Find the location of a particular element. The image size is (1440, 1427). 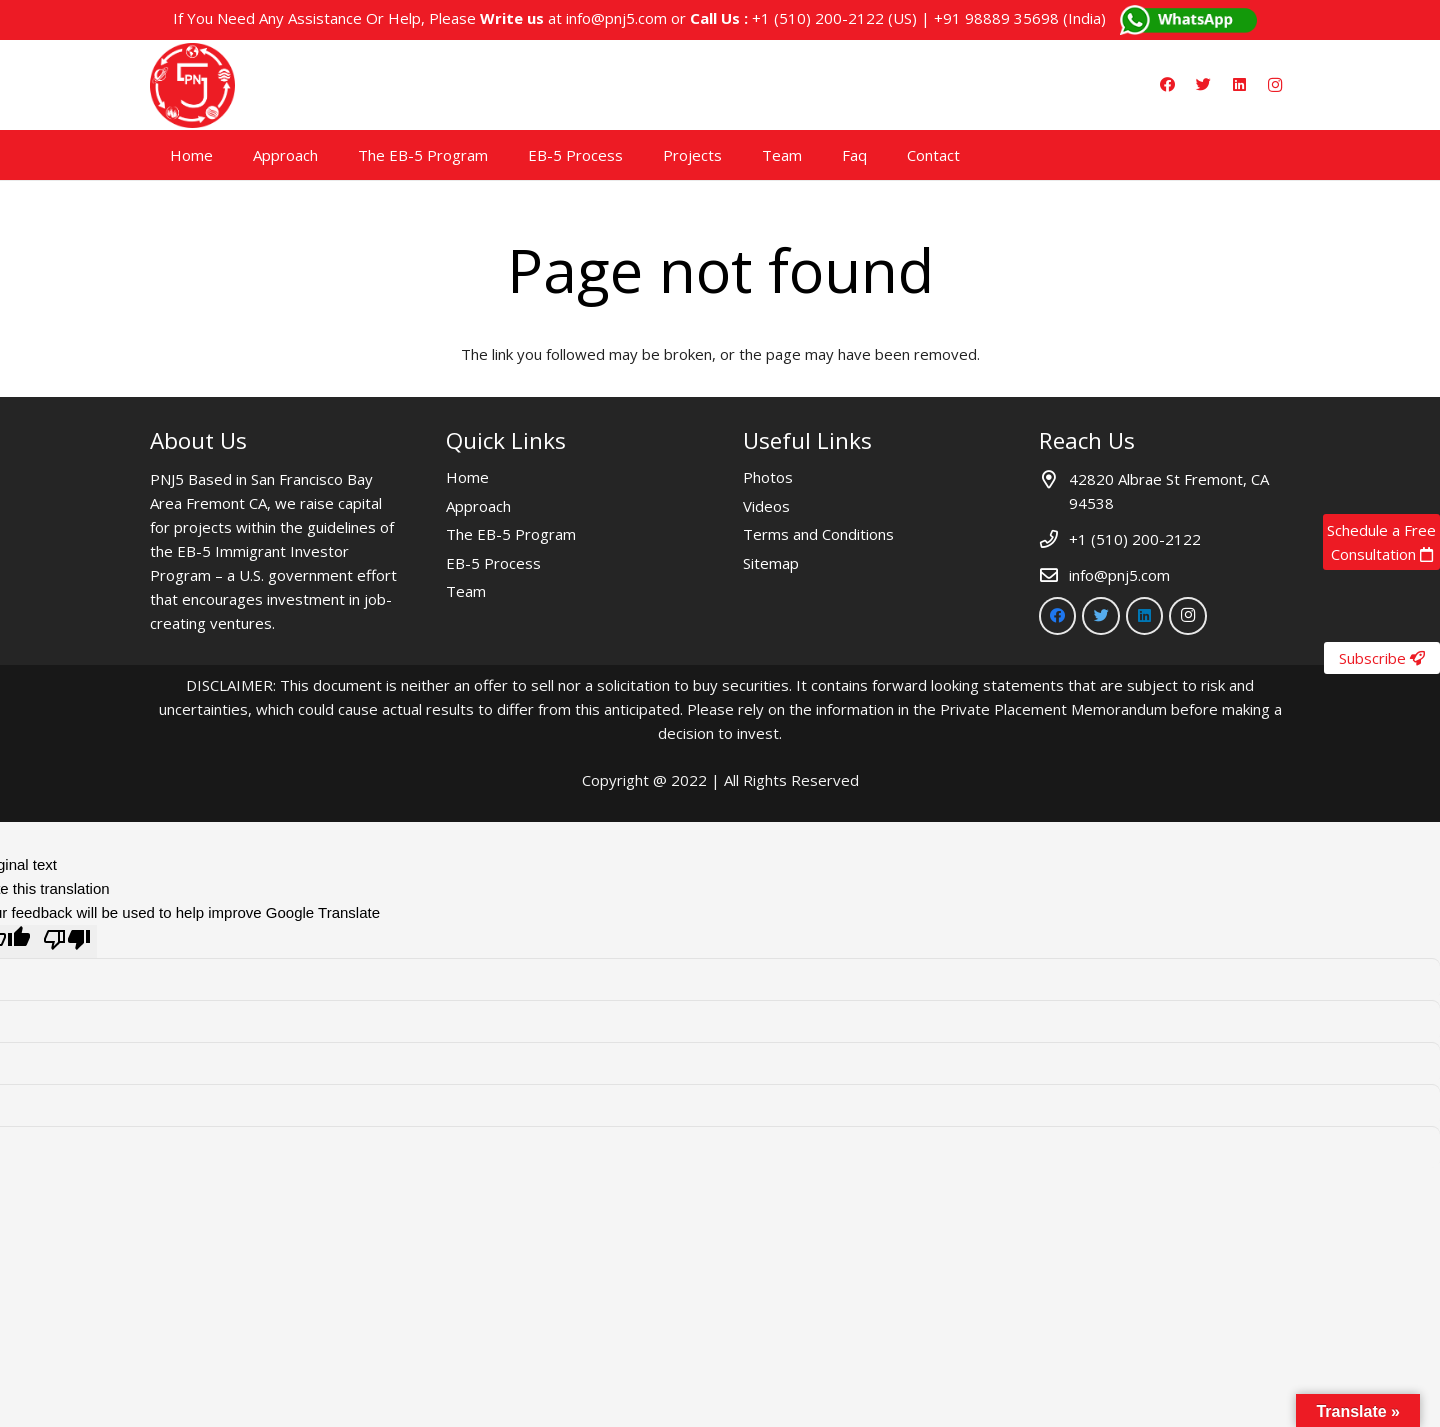

Terms and Conditions is located at coordinates (818, 534).